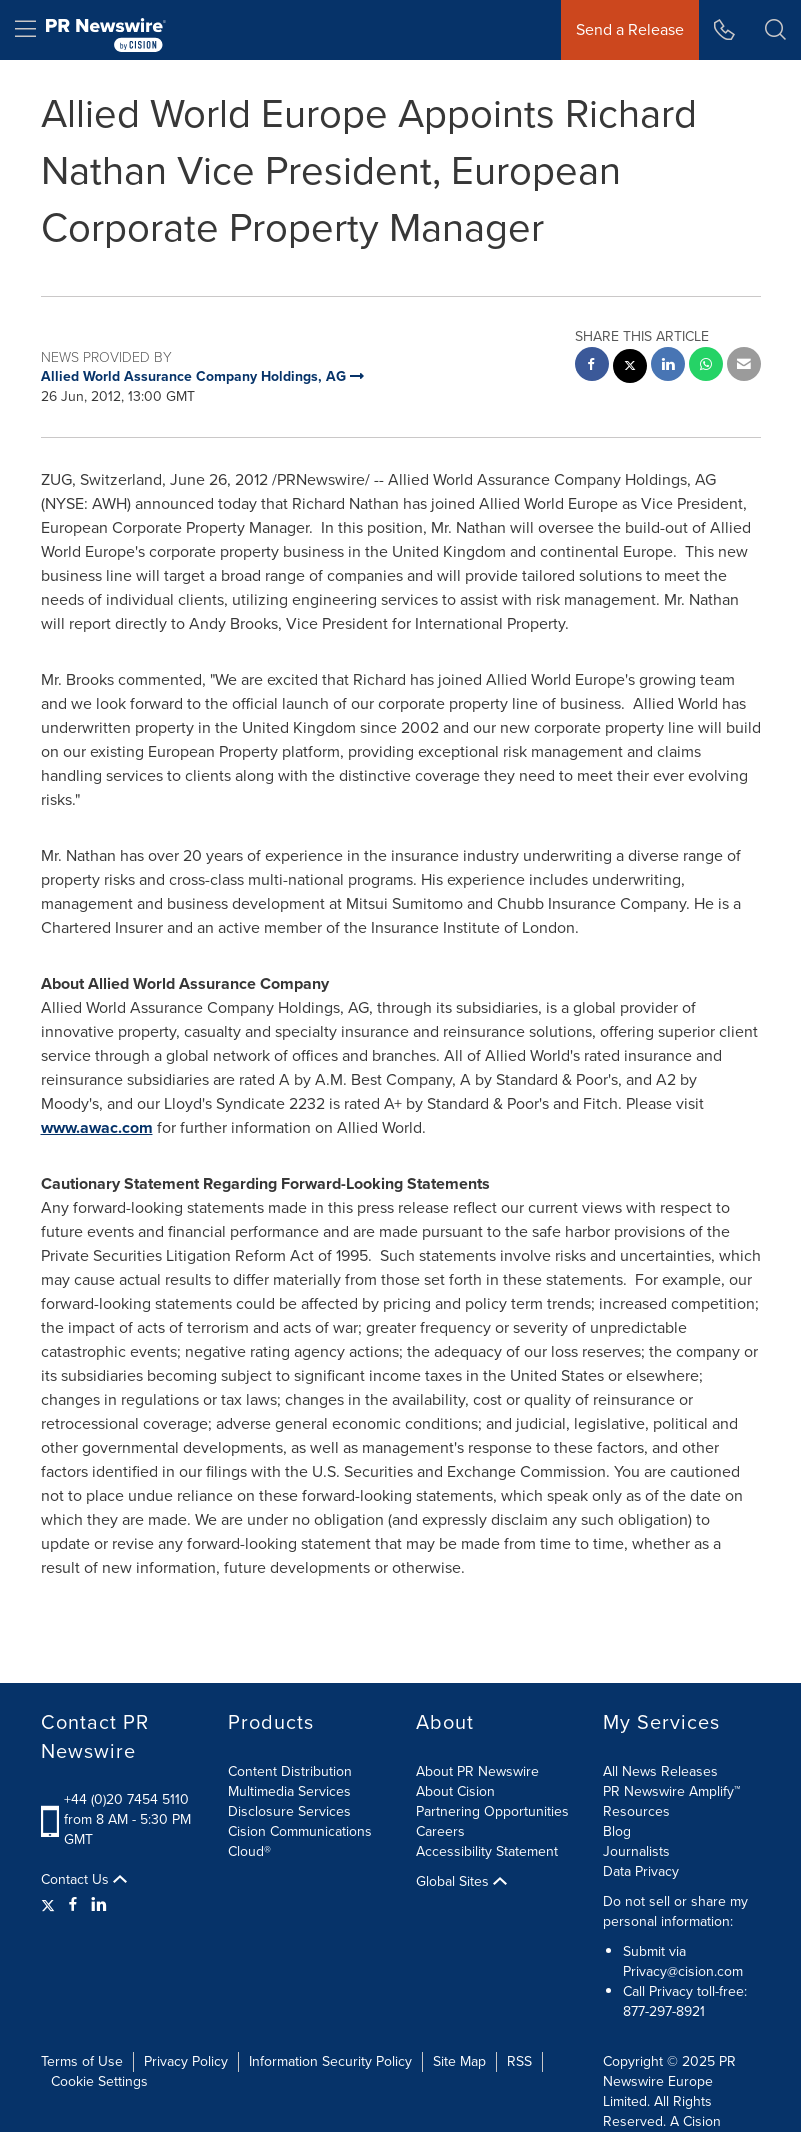 This screenshot has width=801, height=2132. I want to click on Cision Communications Cloud®, so click(300, 1841).